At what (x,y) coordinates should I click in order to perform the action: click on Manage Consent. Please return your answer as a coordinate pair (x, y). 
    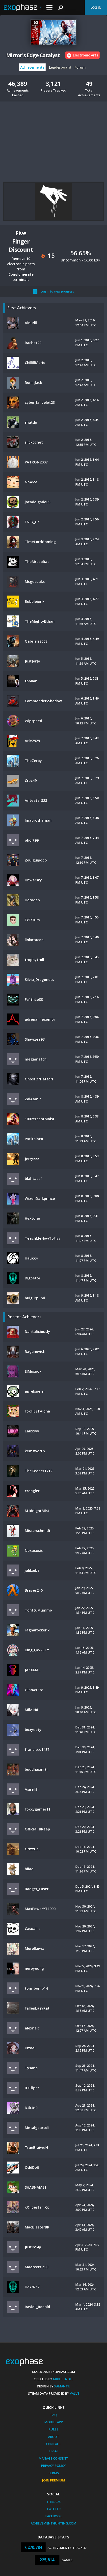
    Looking at the image, I should click on (53, 2458).